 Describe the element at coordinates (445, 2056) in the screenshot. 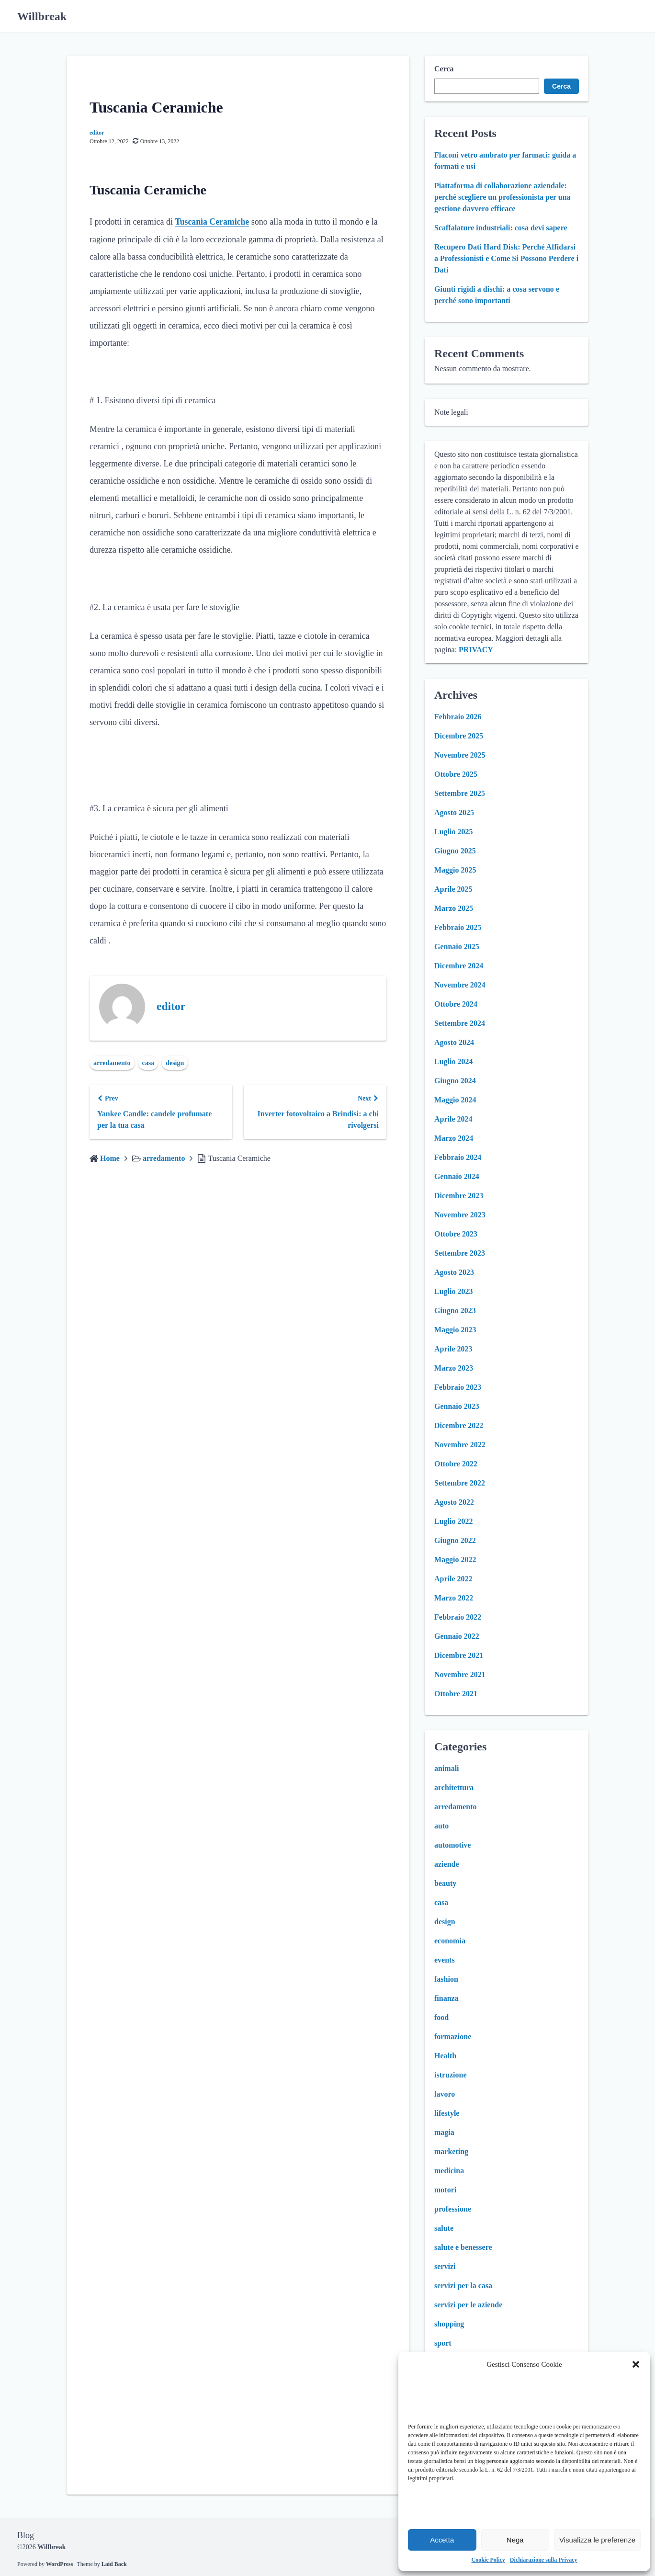

I see `Health` at that location.